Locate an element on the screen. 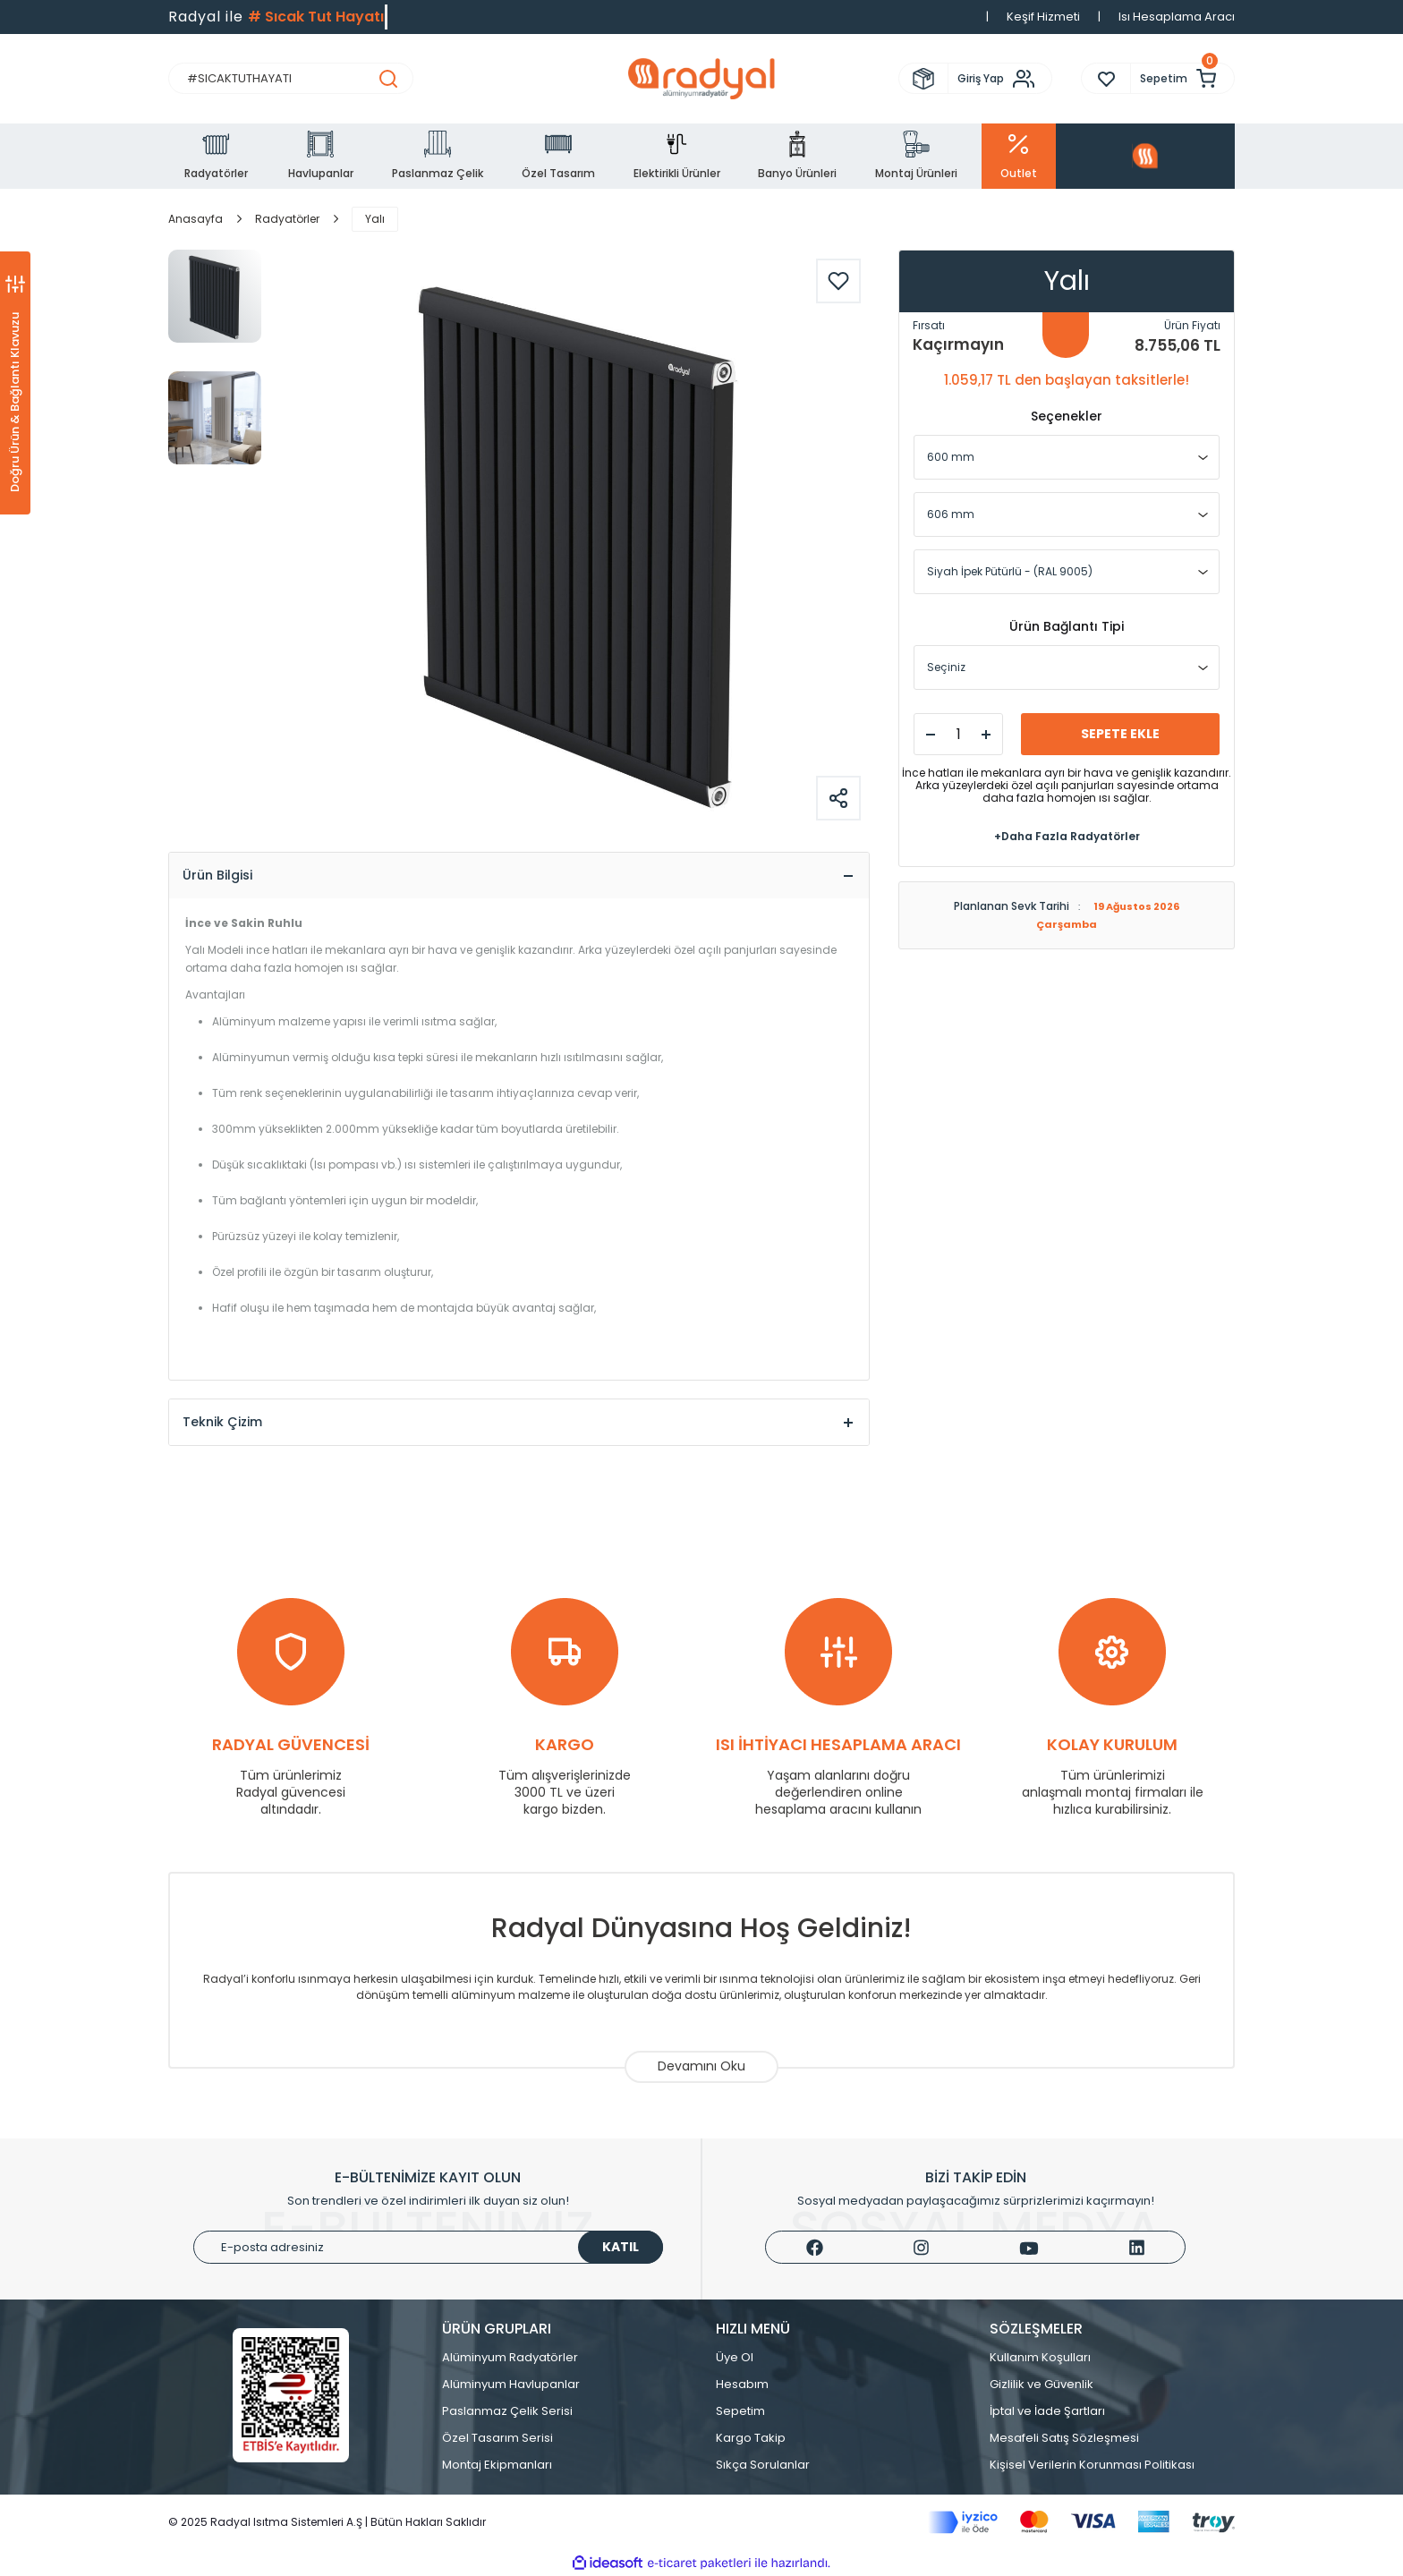 This screenshot has height=2576, width=1403. Ürün Fiyatı is located at coordinates (1192, 325).